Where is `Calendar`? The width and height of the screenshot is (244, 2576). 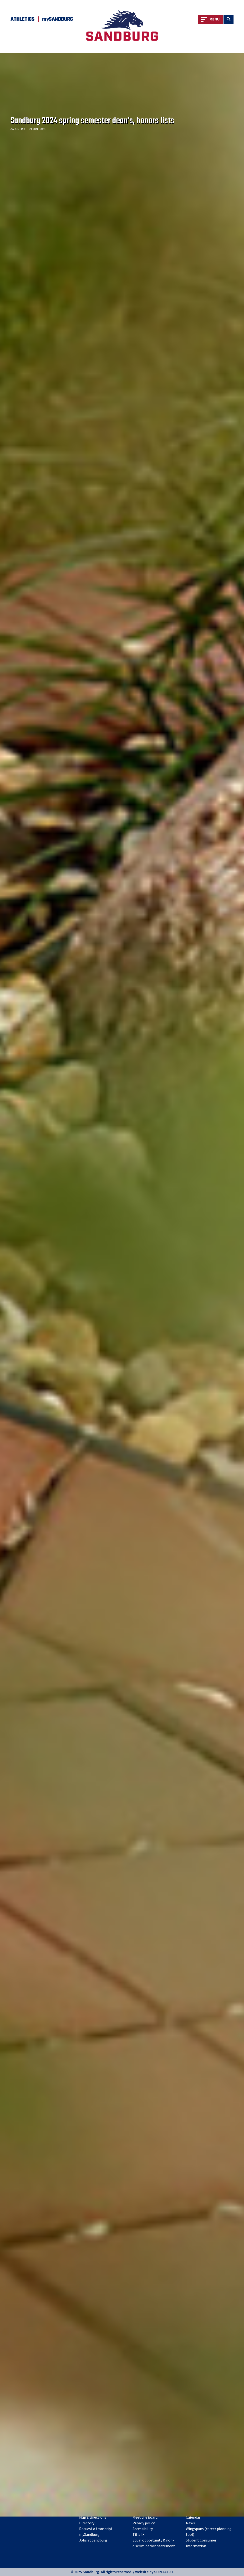
Calendar is located at coordinates (193, 2517).